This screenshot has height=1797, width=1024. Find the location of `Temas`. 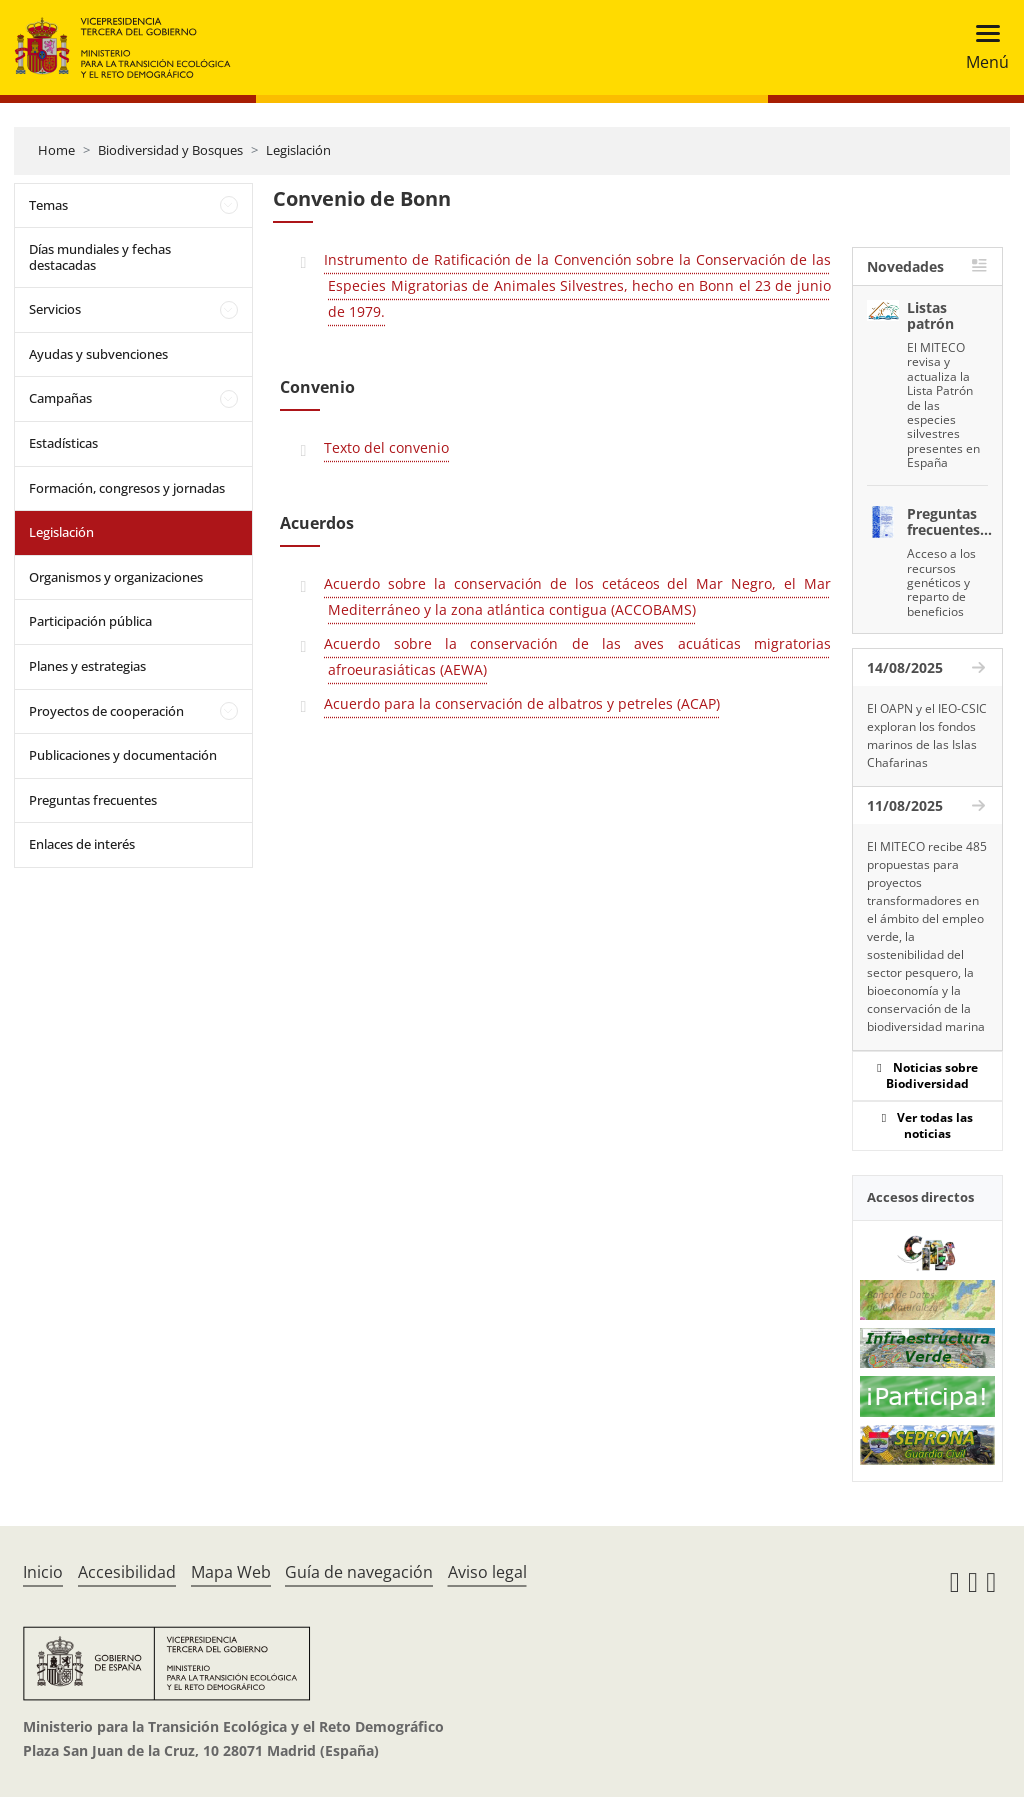

Temas is located at coordinates (48, 205).